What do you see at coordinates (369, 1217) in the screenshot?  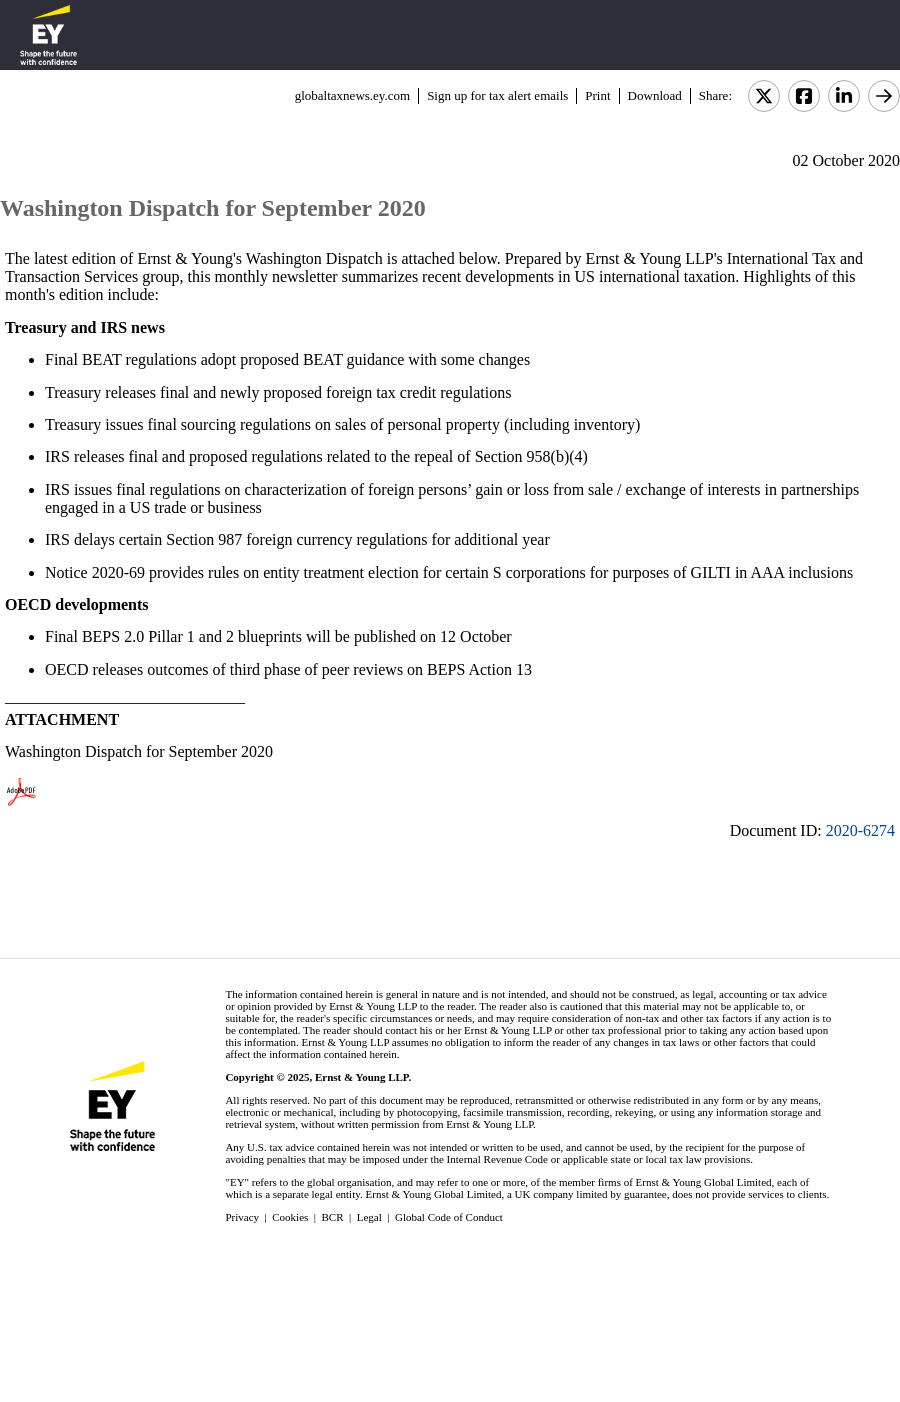 I see `Legal` at bounding box center [369, 1217].